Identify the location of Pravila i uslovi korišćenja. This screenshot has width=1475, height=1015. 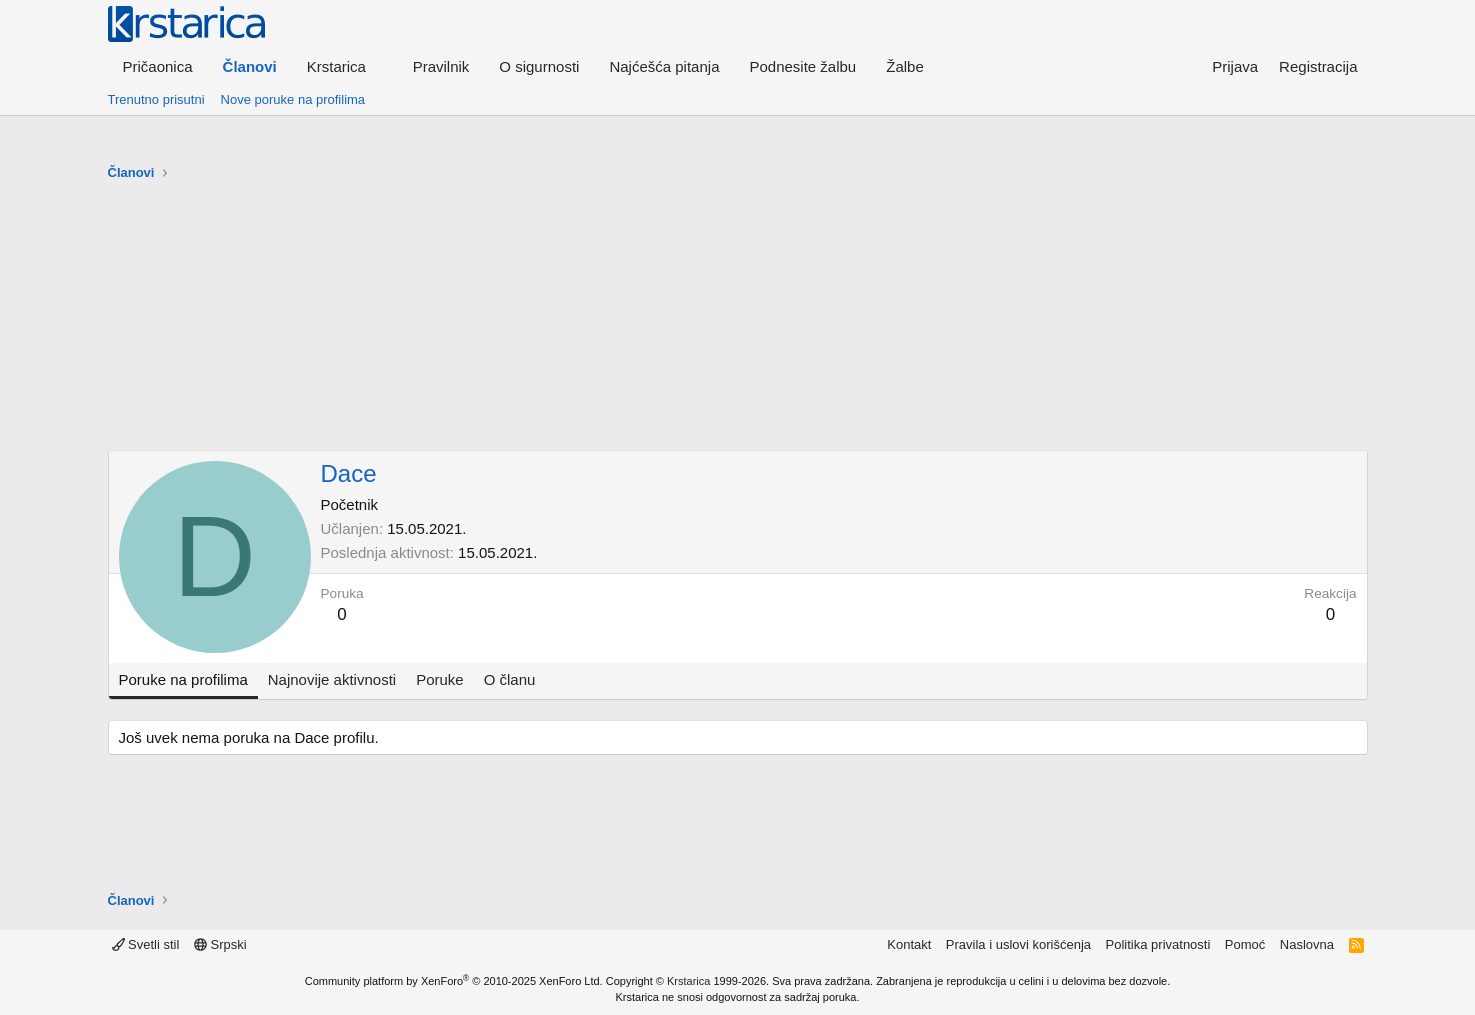
(1018, 944).